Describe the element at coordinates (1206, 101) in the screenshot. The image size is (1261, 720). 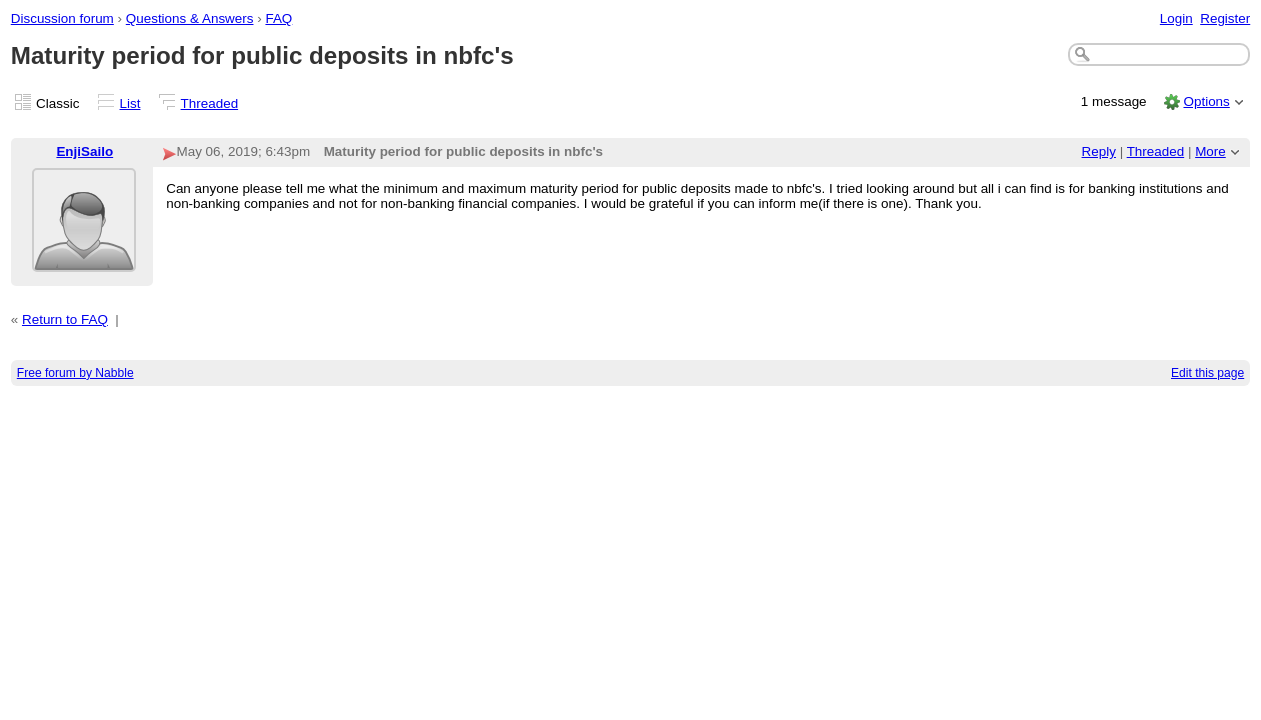
I see `Options` at that location.